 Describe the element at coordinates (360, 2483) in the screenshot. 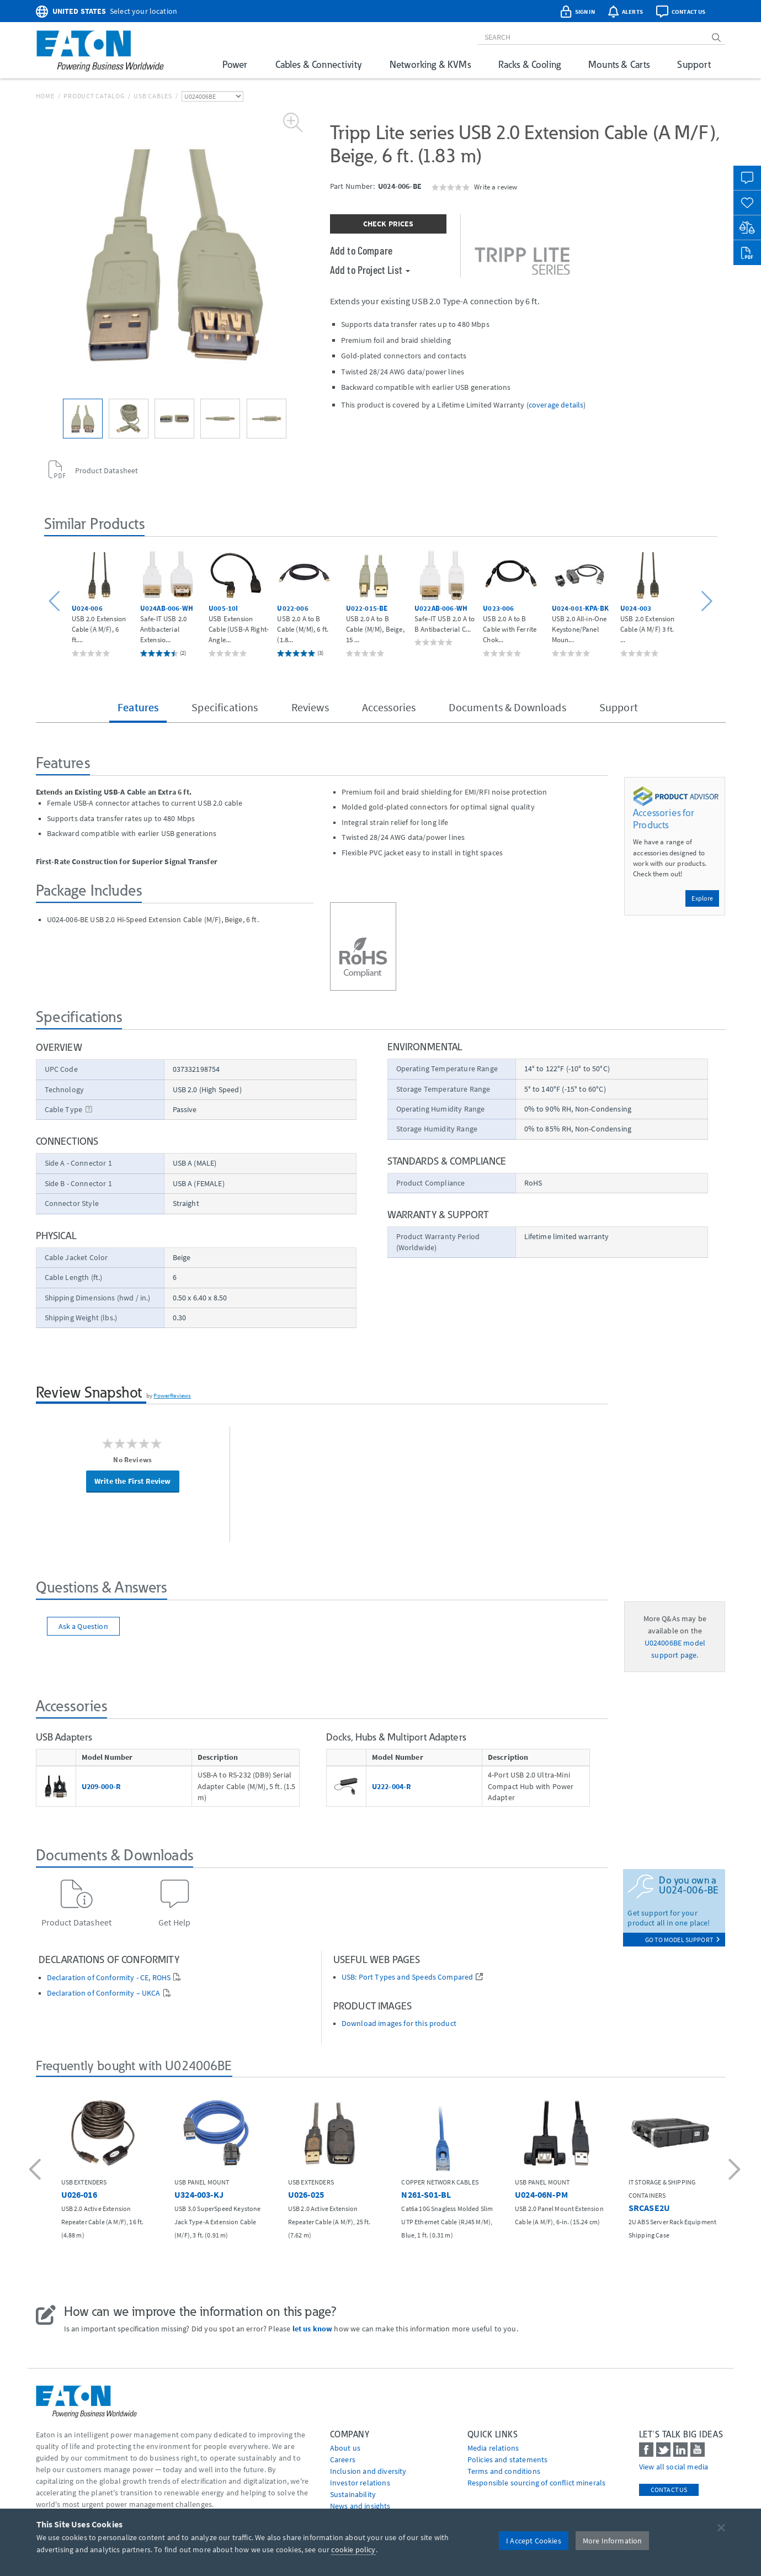

I see `Investor relations [Go to Investor relations]` at that location.